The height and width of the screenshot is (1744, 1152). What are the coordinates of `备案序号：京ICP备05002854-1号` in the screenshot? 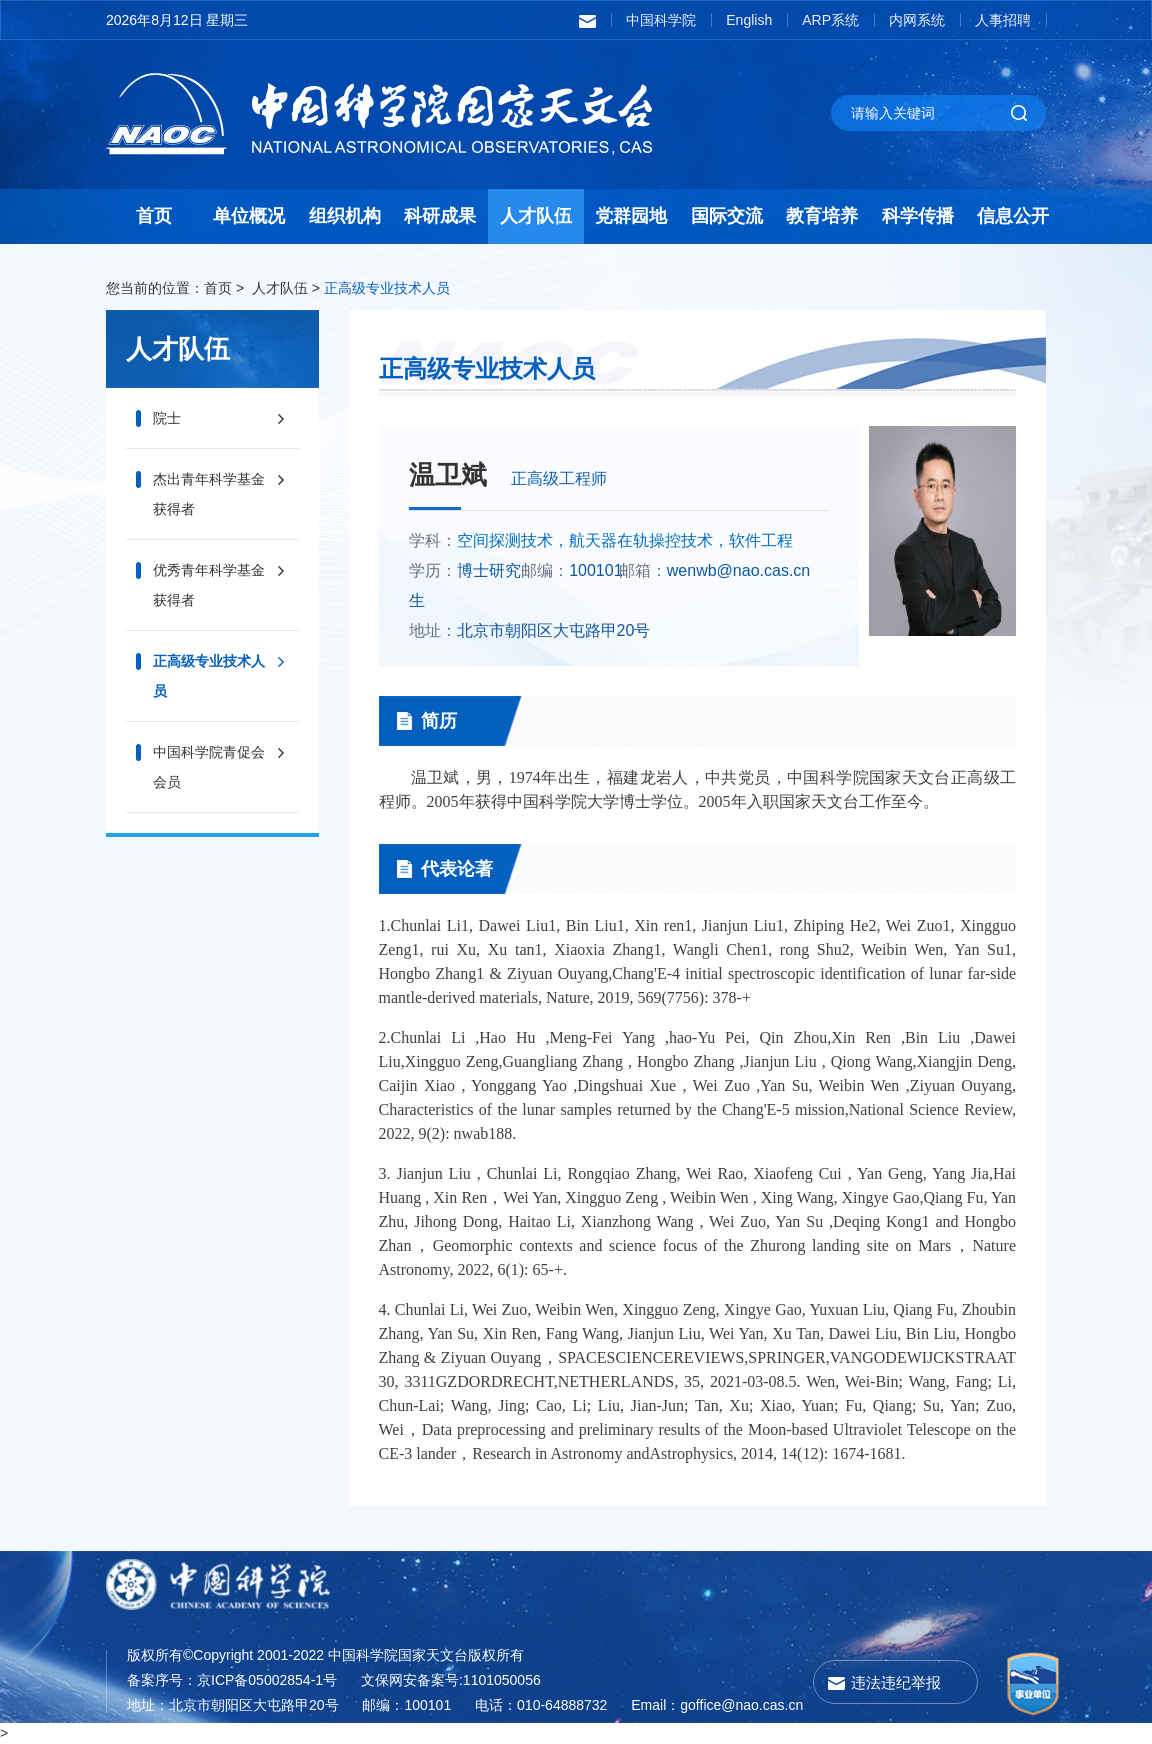 It's located at (232, 1680).